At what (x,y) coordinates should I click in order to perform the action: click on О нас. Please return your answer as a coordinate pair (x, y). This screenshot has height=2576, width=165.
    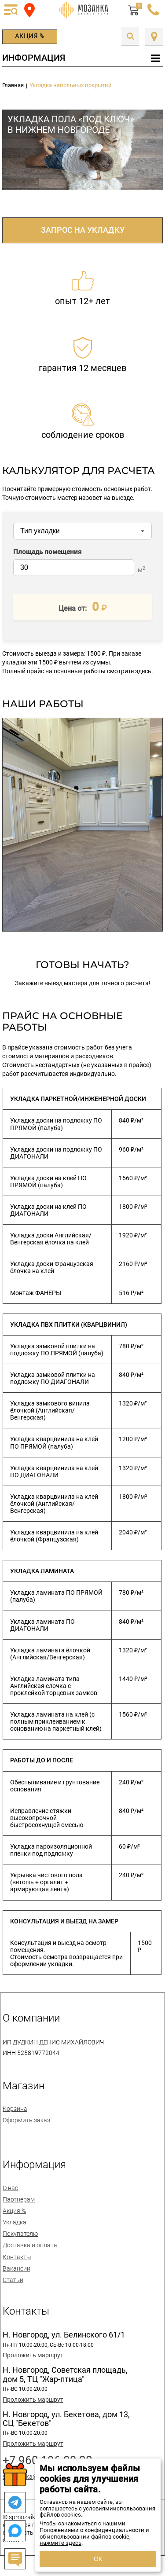
    Looking at the image, I should click on (10, 2187).